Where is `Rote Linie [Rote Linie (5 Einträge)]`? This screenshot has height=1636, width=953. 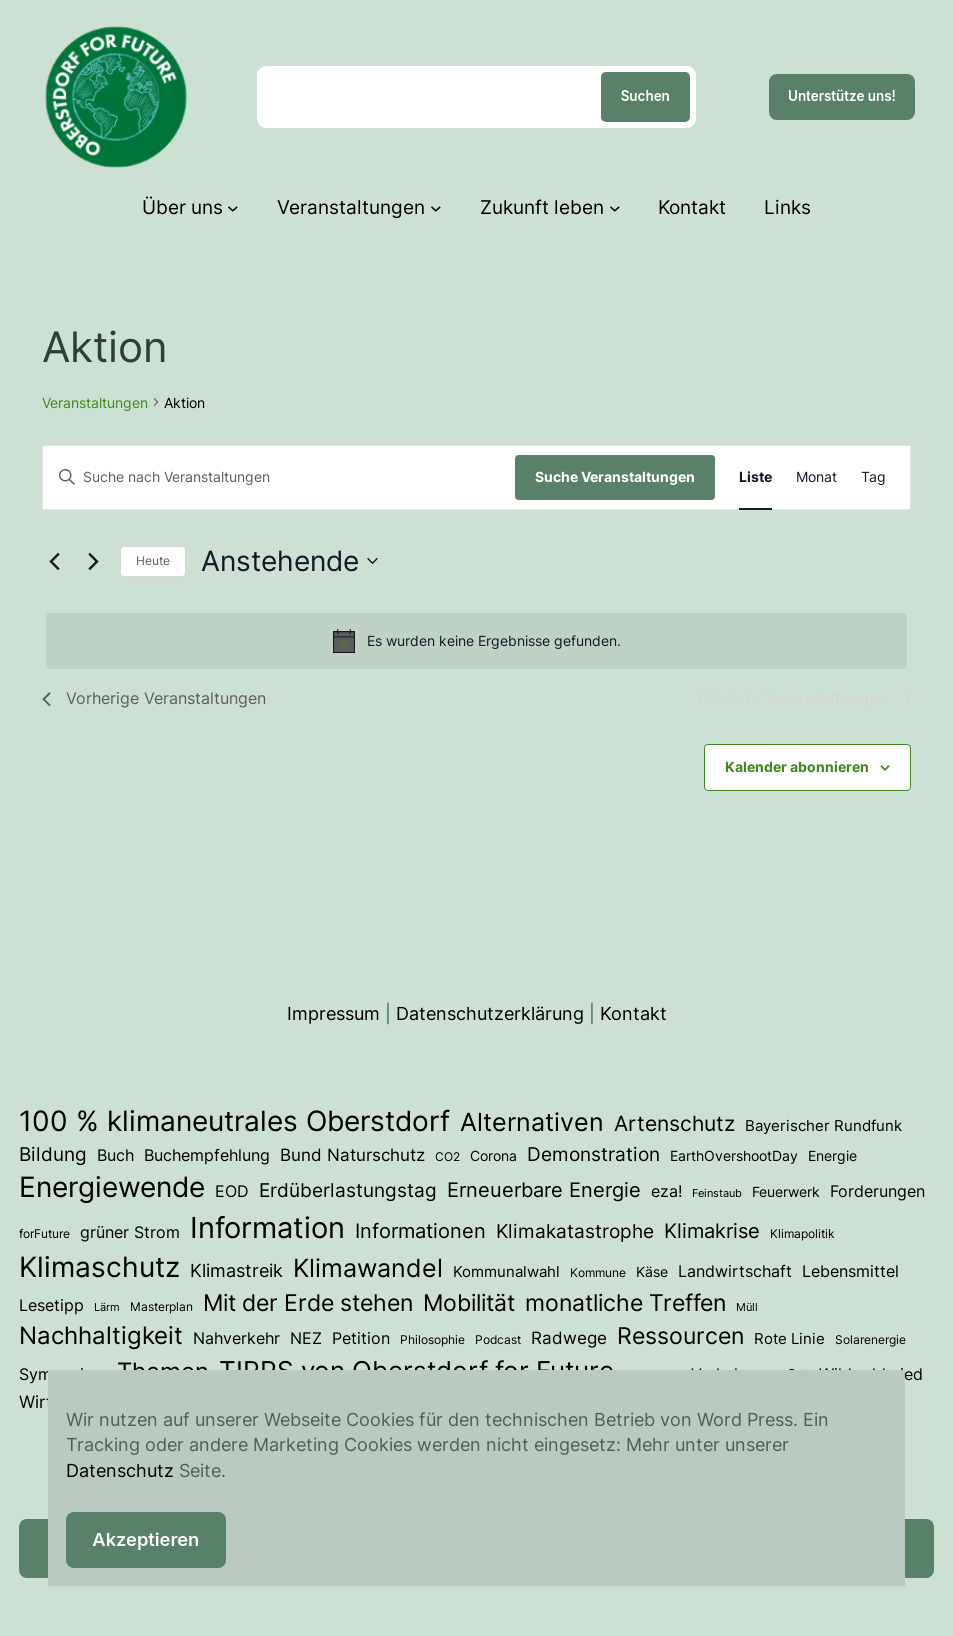 Rote Linie [Rote Linie (5 Einträge)] is located at coordinates (789, 1339).